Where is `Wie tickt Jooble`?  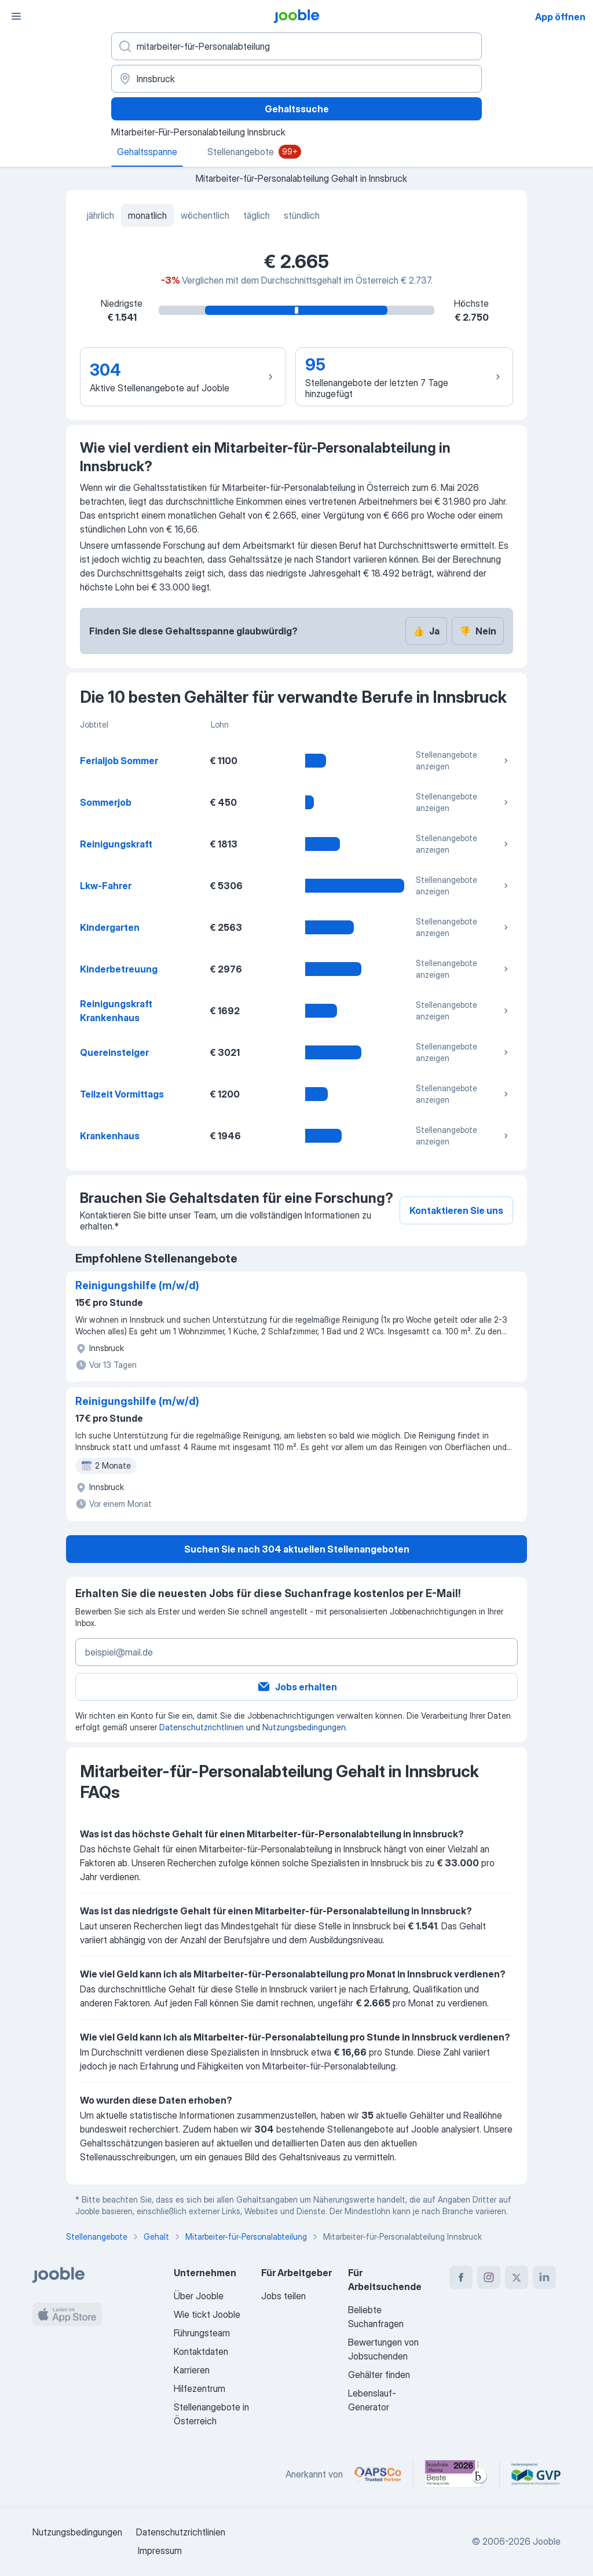 Wie tickt Jooble is located at coordinates (207, 2314).